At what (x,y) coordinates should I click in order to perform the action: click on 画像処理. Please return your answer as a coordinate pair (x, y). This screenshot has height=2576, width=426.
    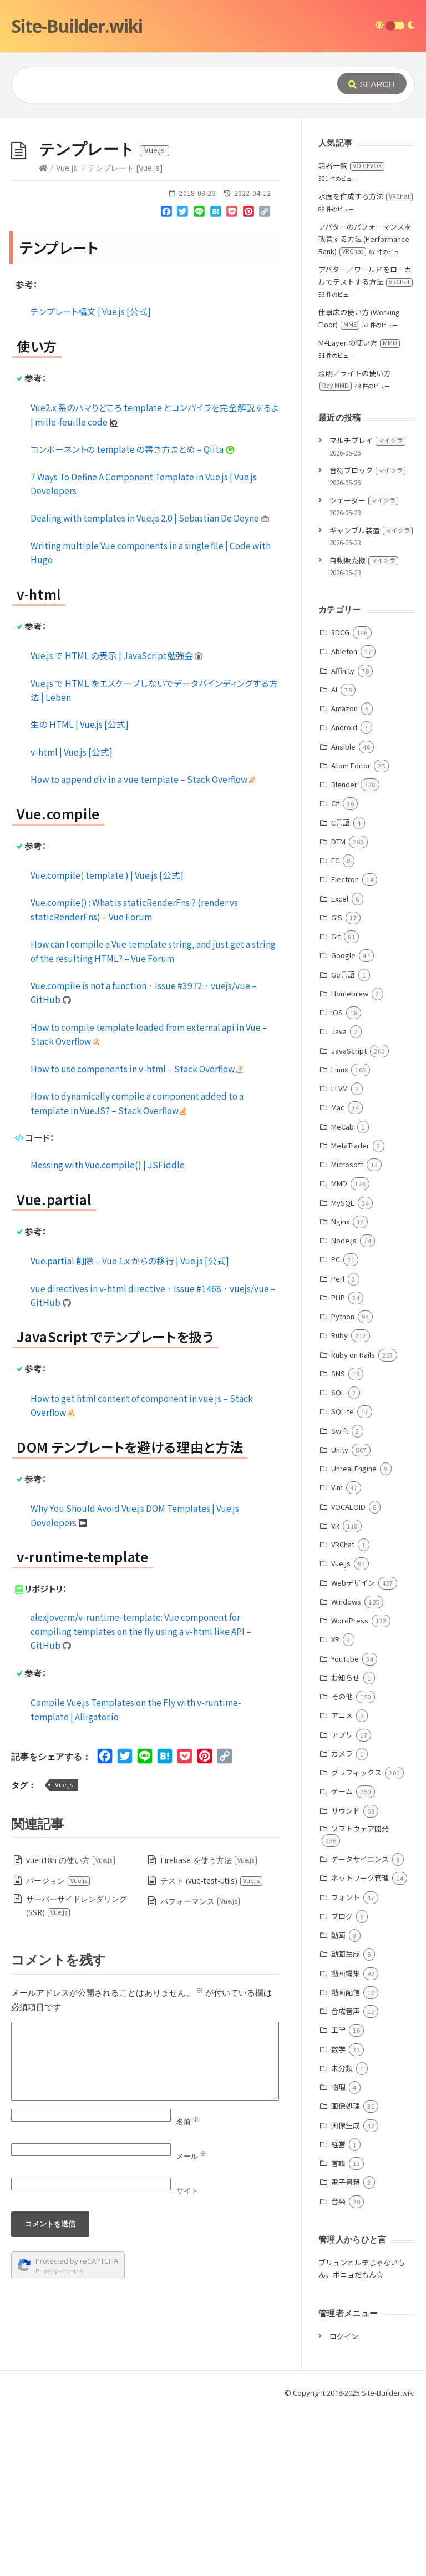
    Looking at the image, I should click on (345, 2272).